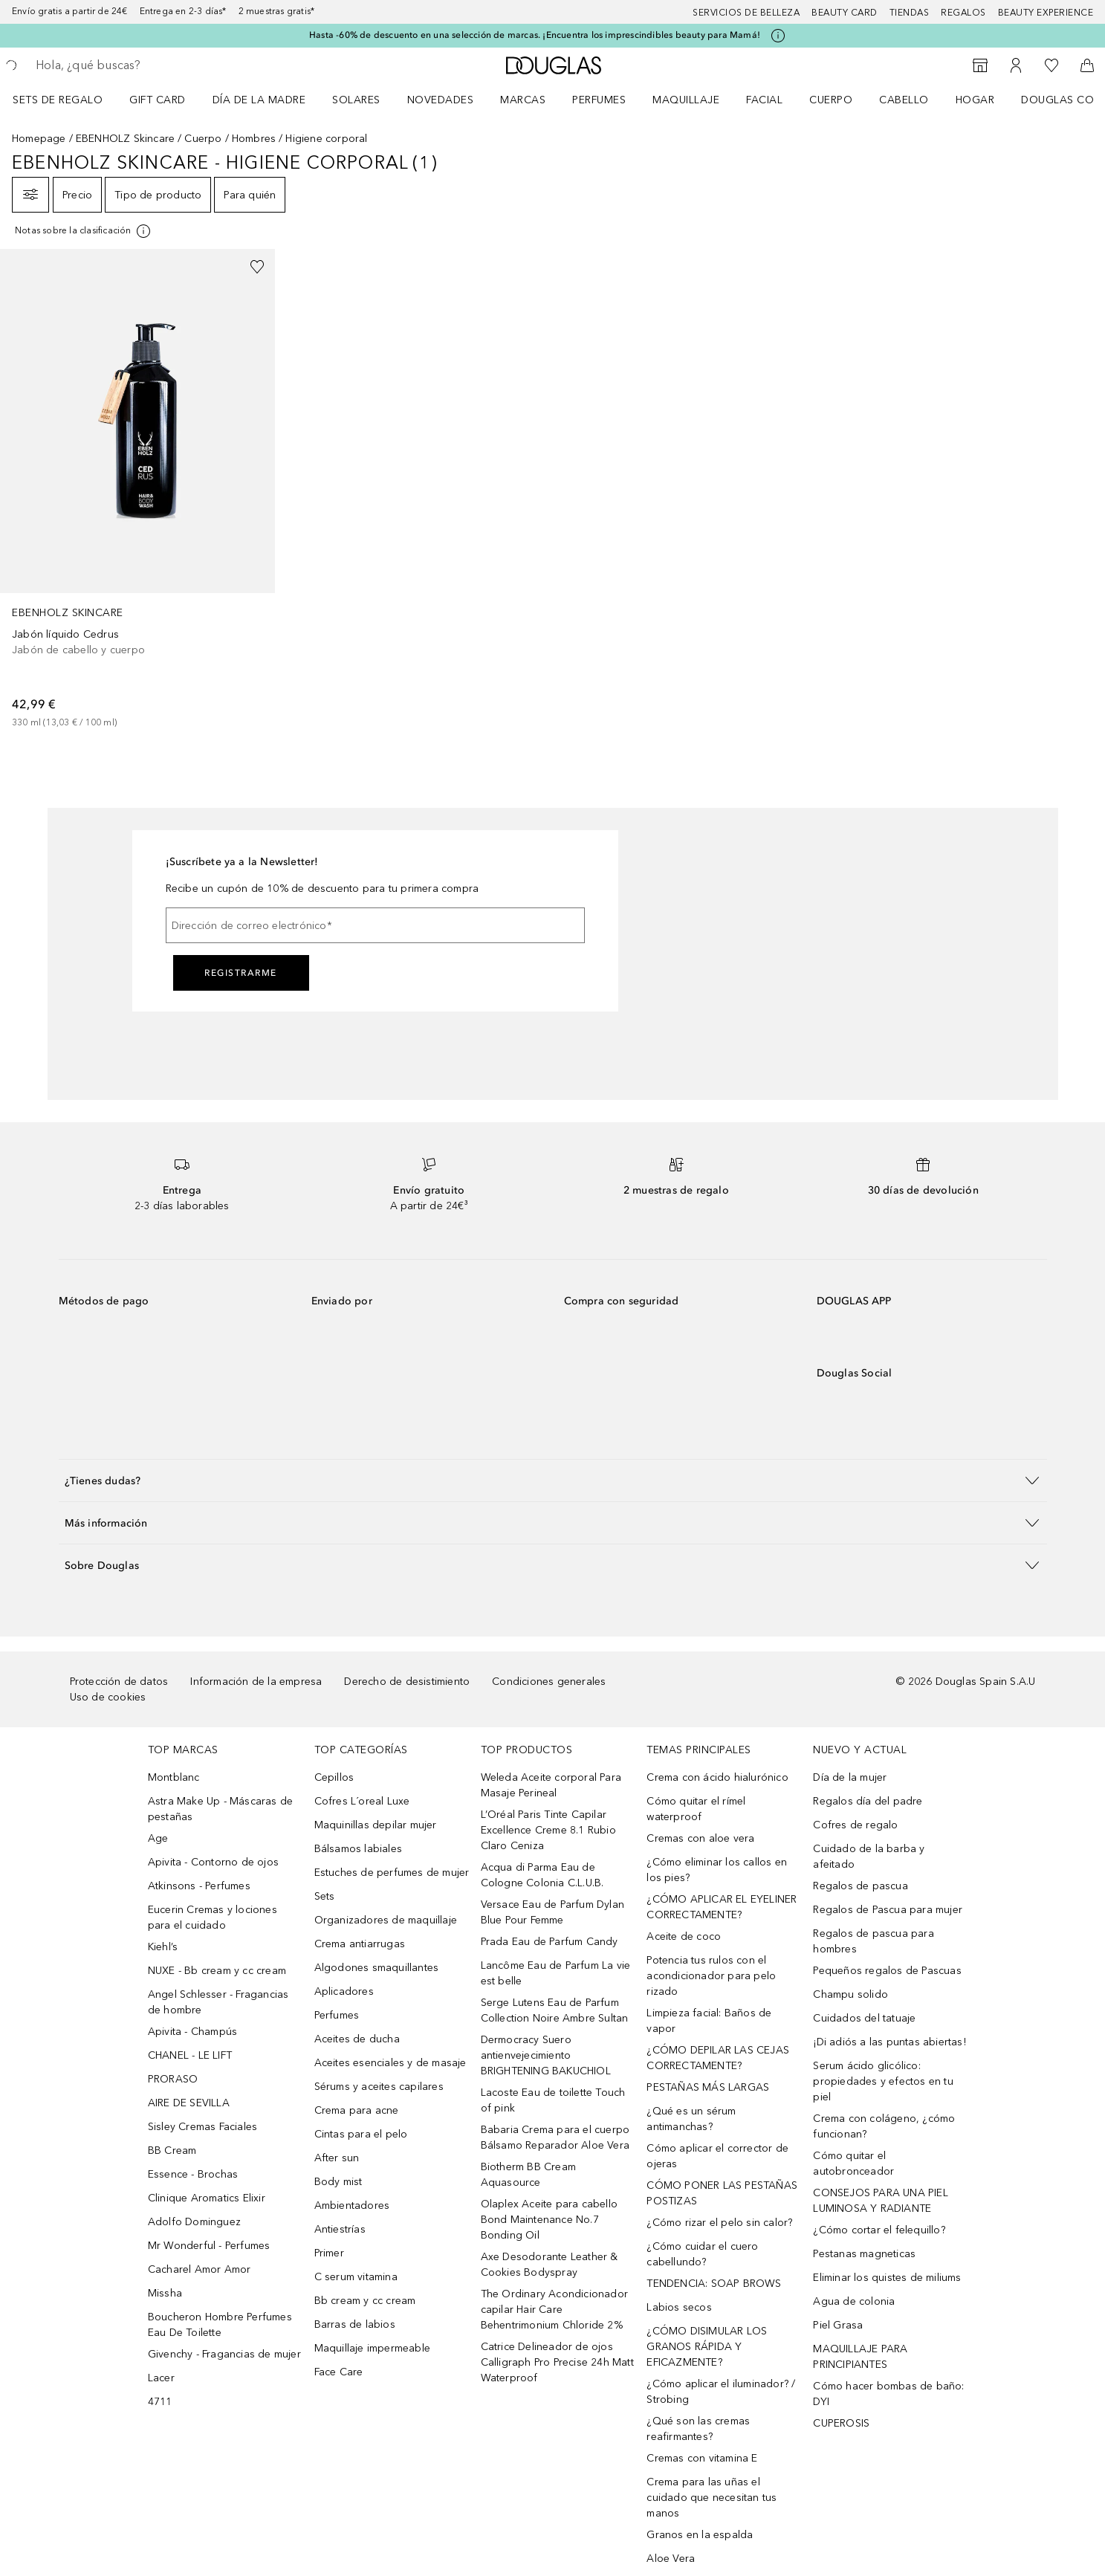  Describe the element at coordinates (354, 2324) in the screenshot. I see `Barras de labios` at that location.